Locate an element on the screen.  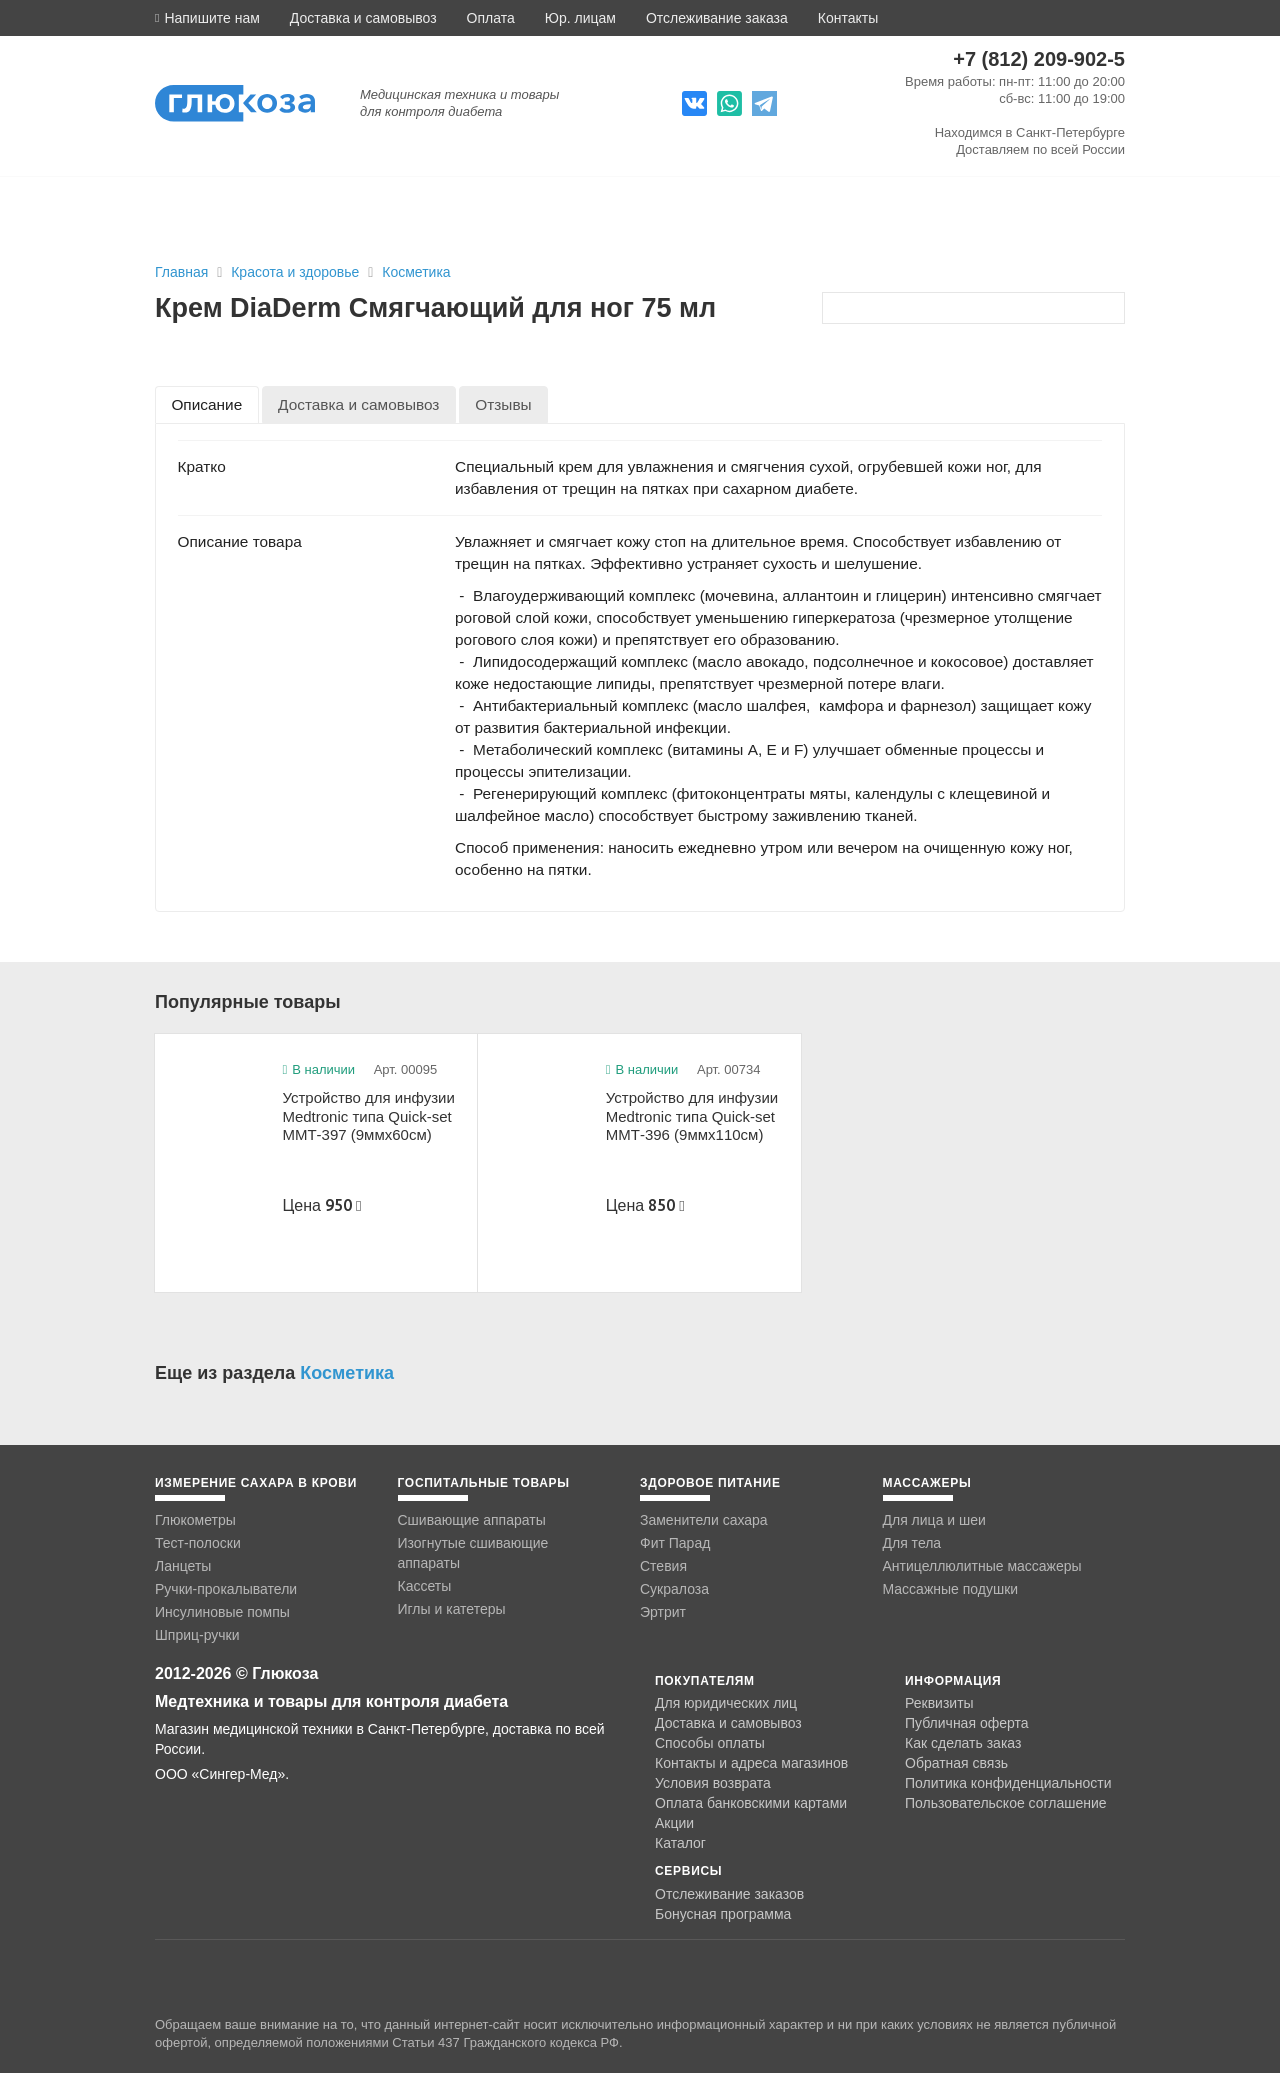
Инсулиновые помпы is located at coordinates (222, 1612).